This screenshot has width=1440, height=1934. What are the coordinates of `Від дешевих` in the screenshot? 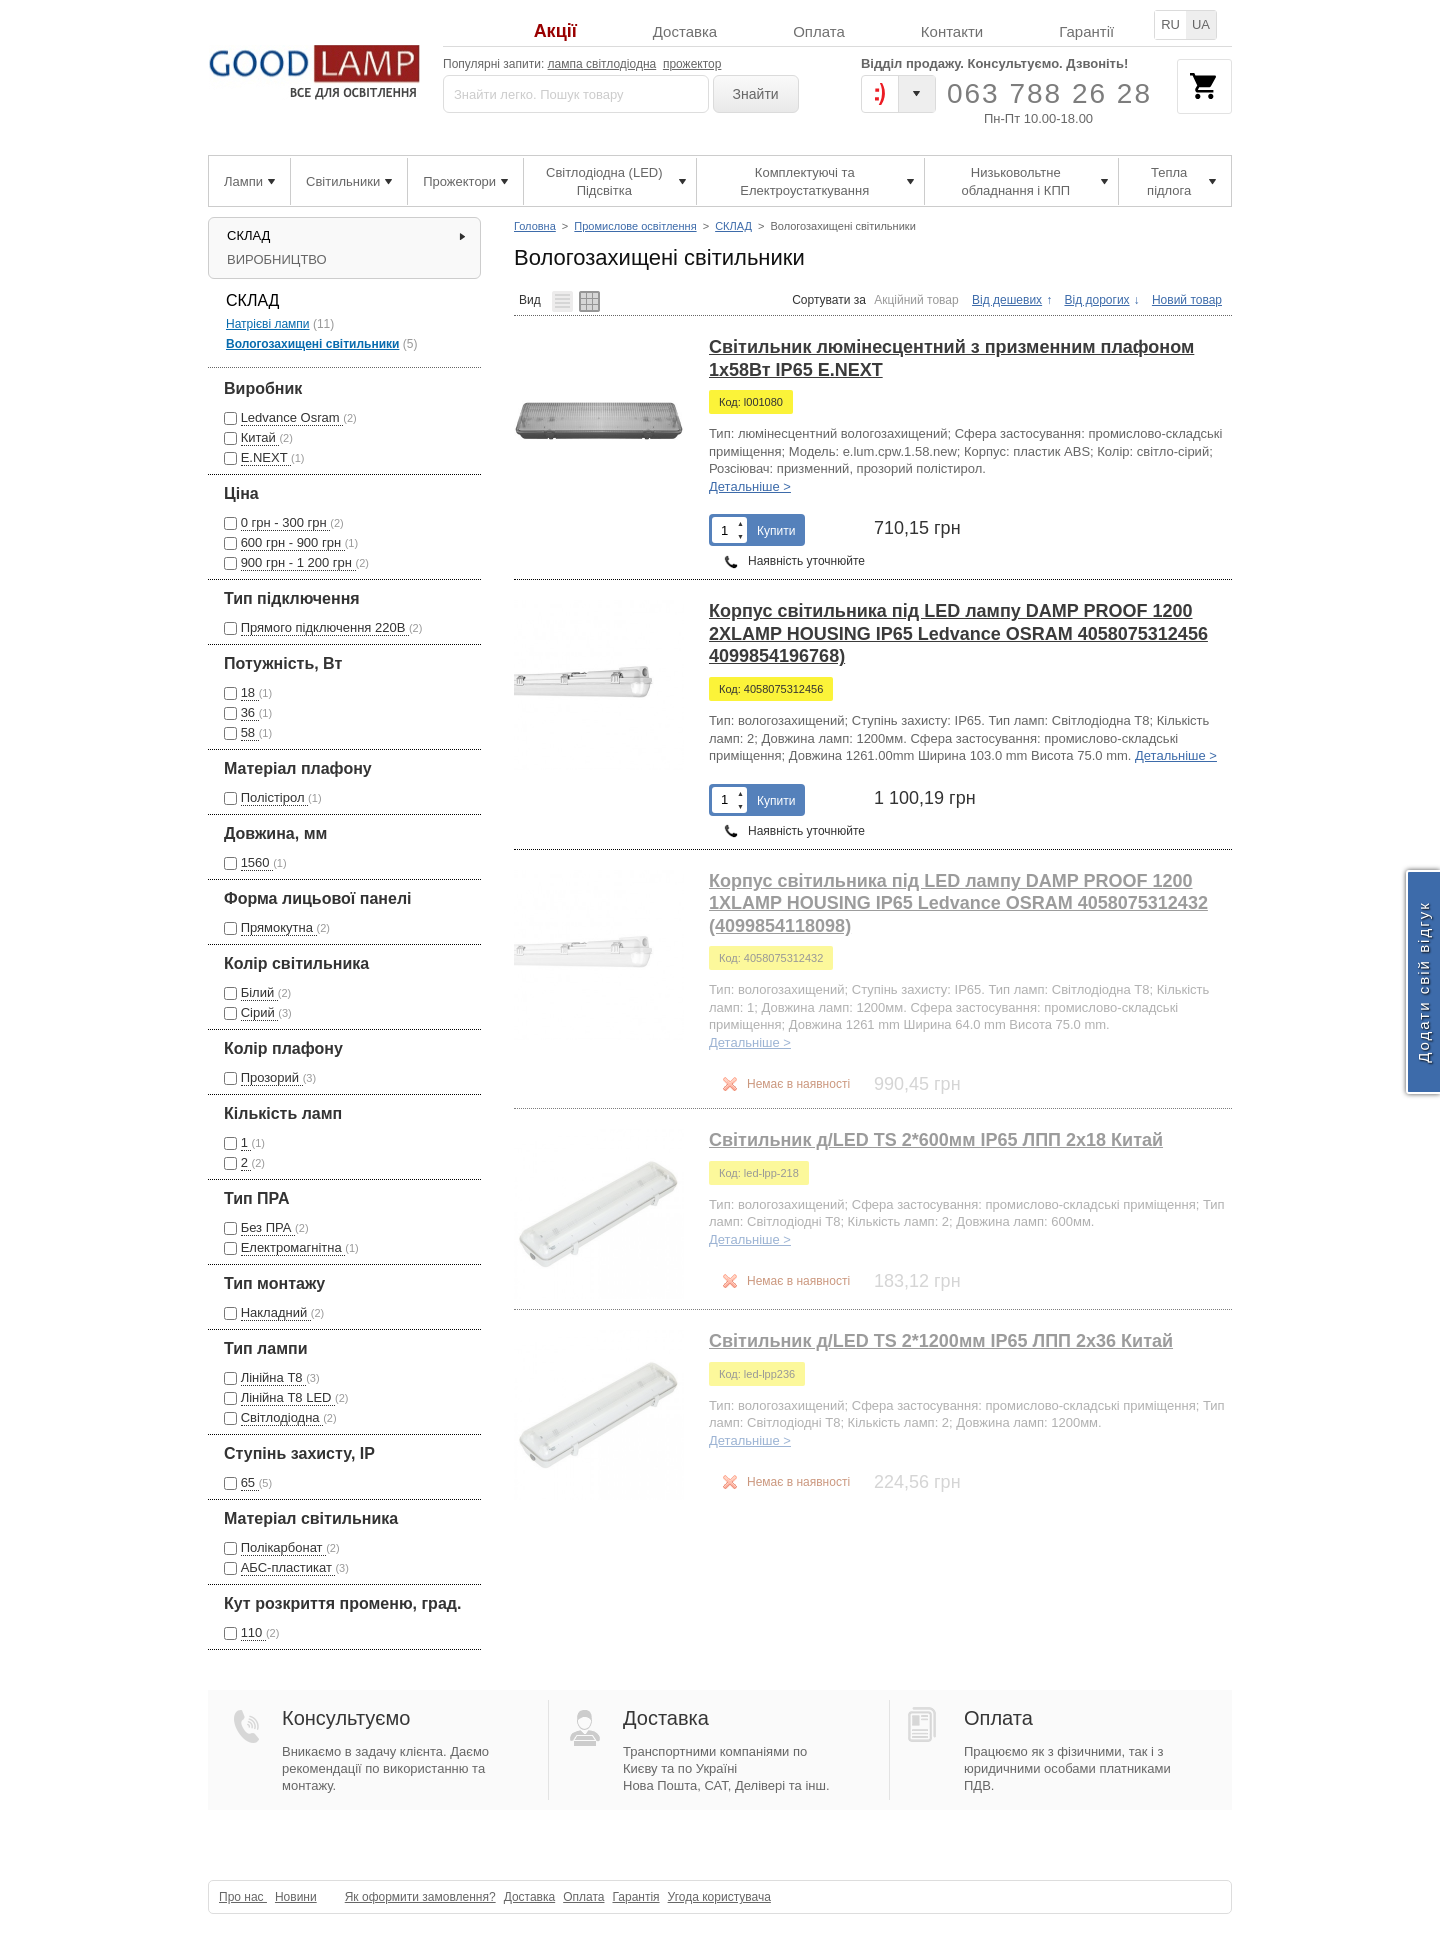 It's located at (1007, 300).